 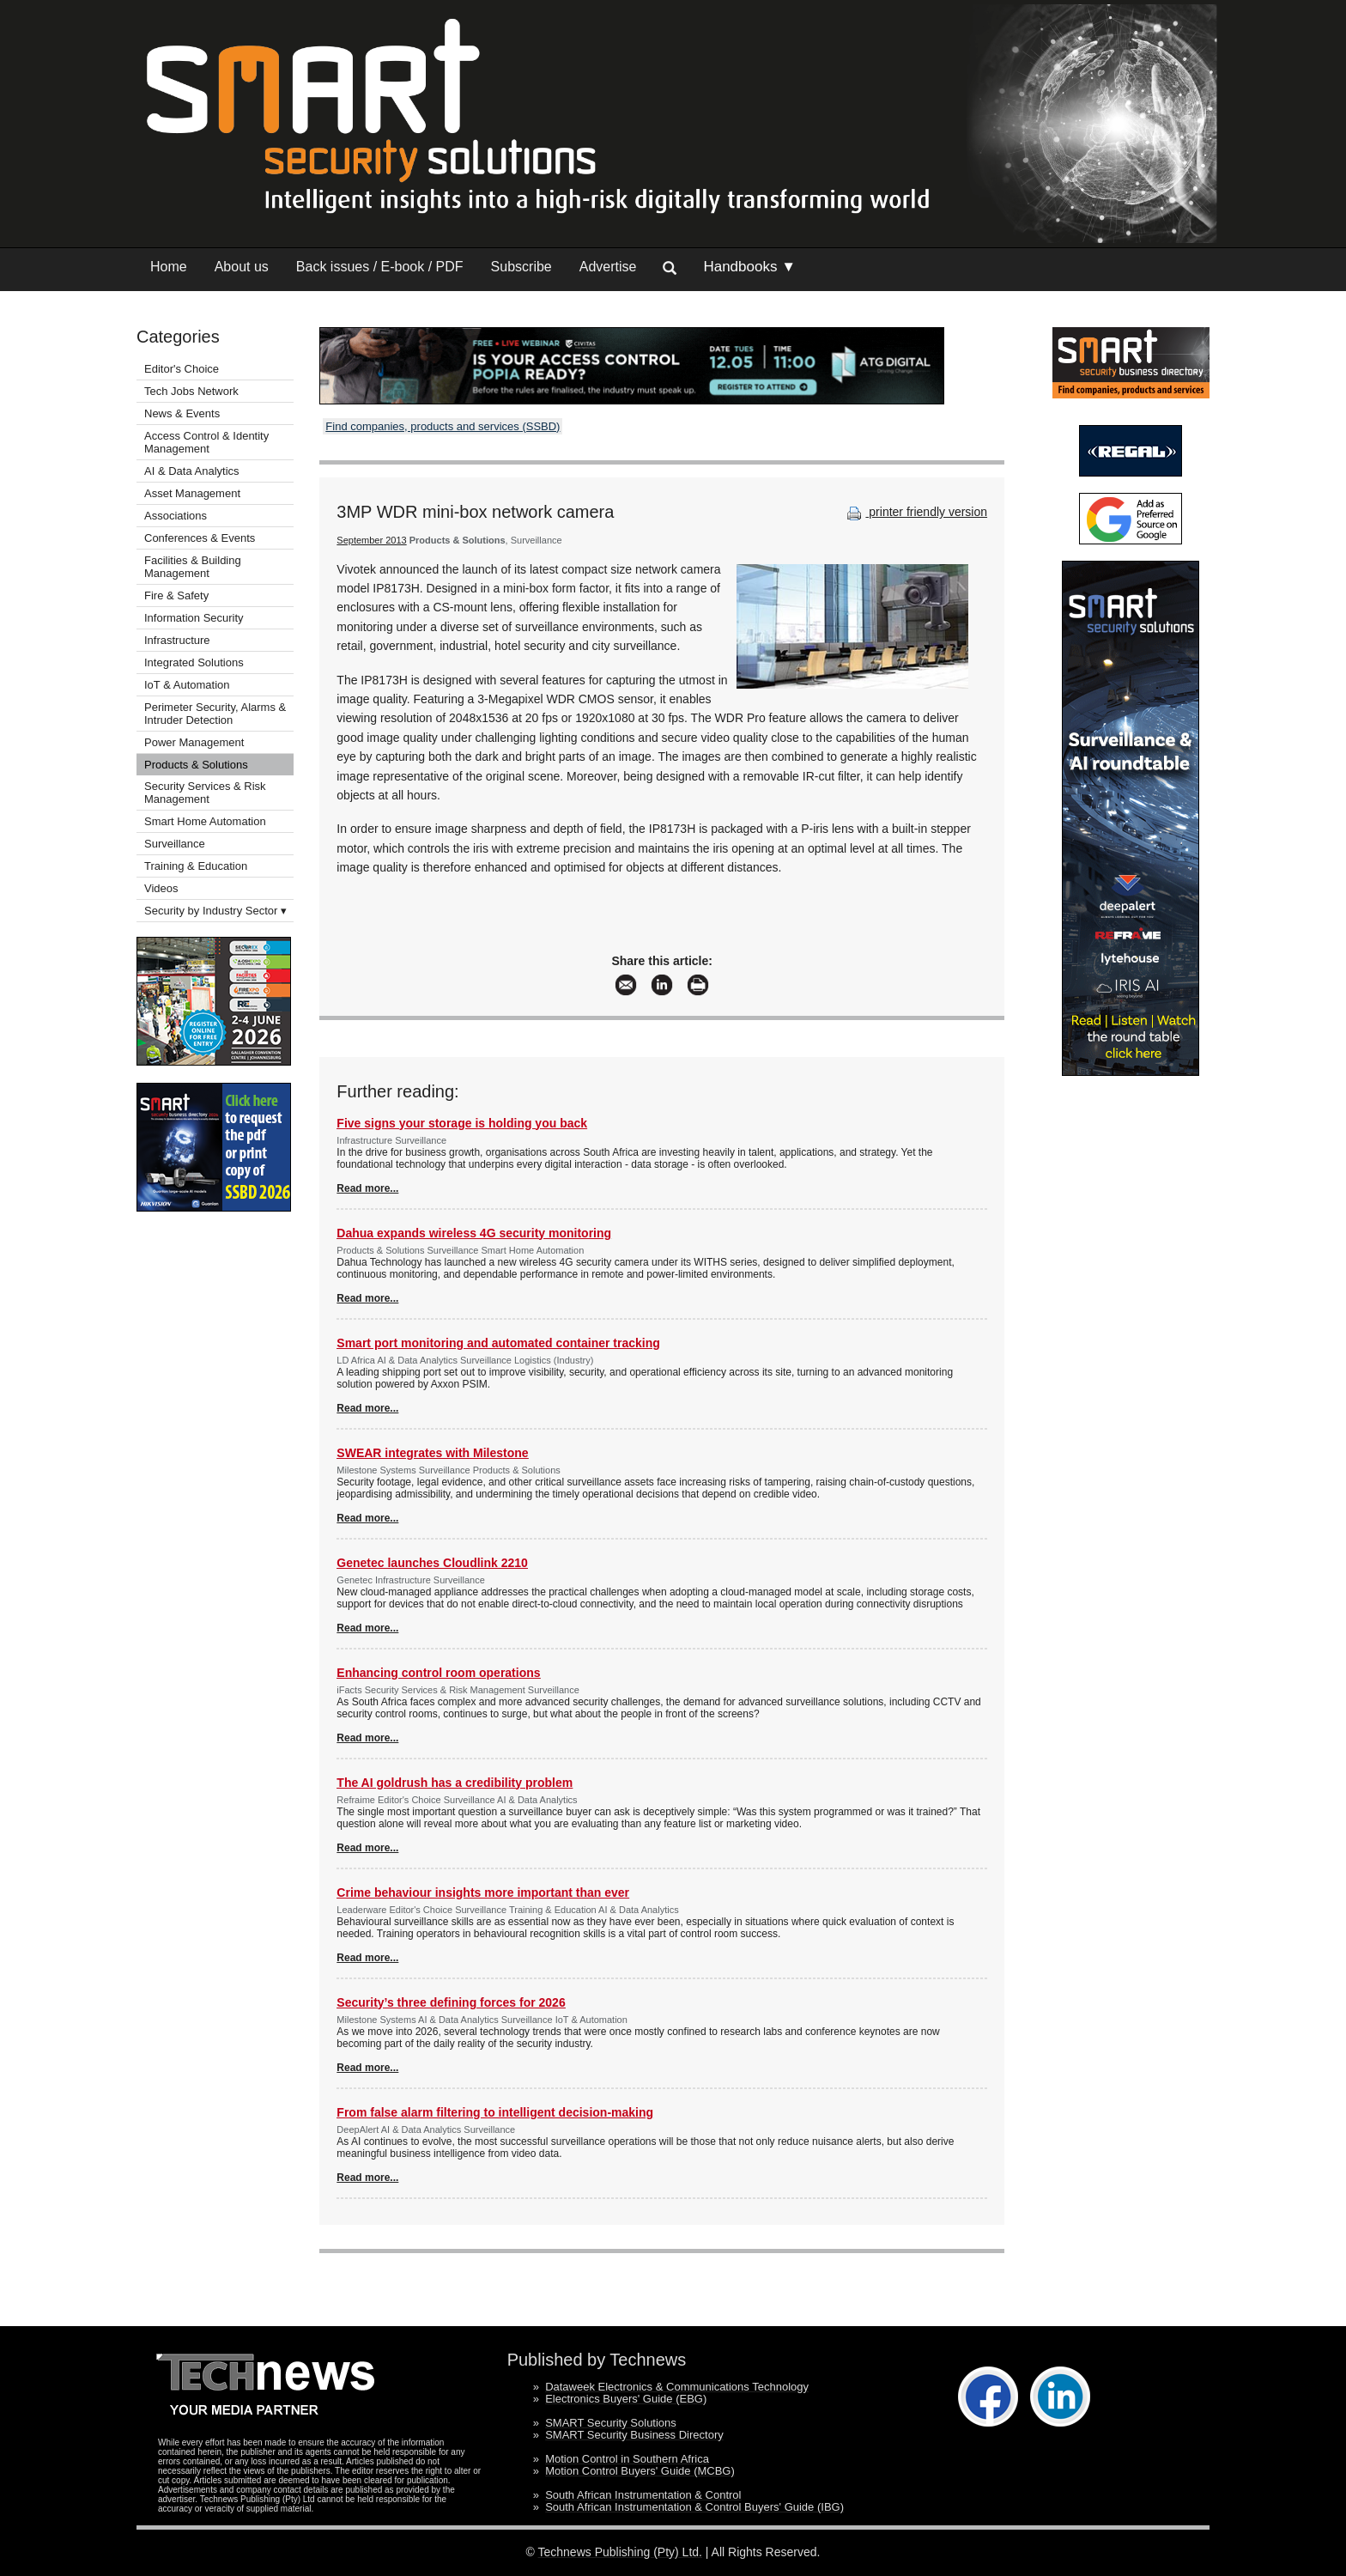 I want to click on Editor's Choice, so click(x=181, y=368).